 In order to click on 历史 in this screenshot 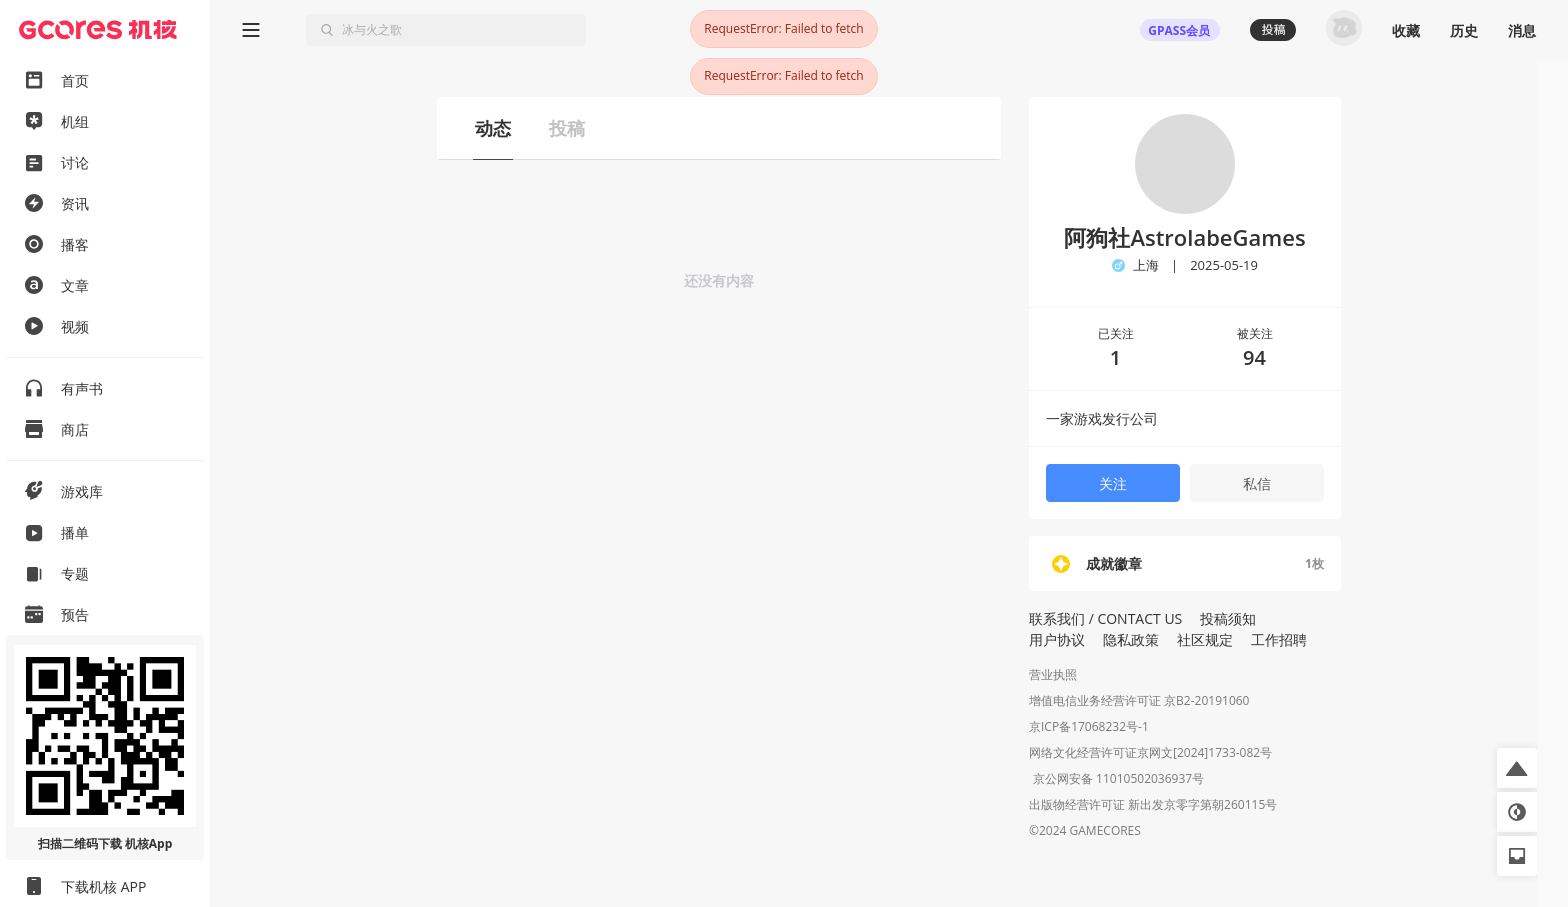, I will do `click(1464, 30)`.